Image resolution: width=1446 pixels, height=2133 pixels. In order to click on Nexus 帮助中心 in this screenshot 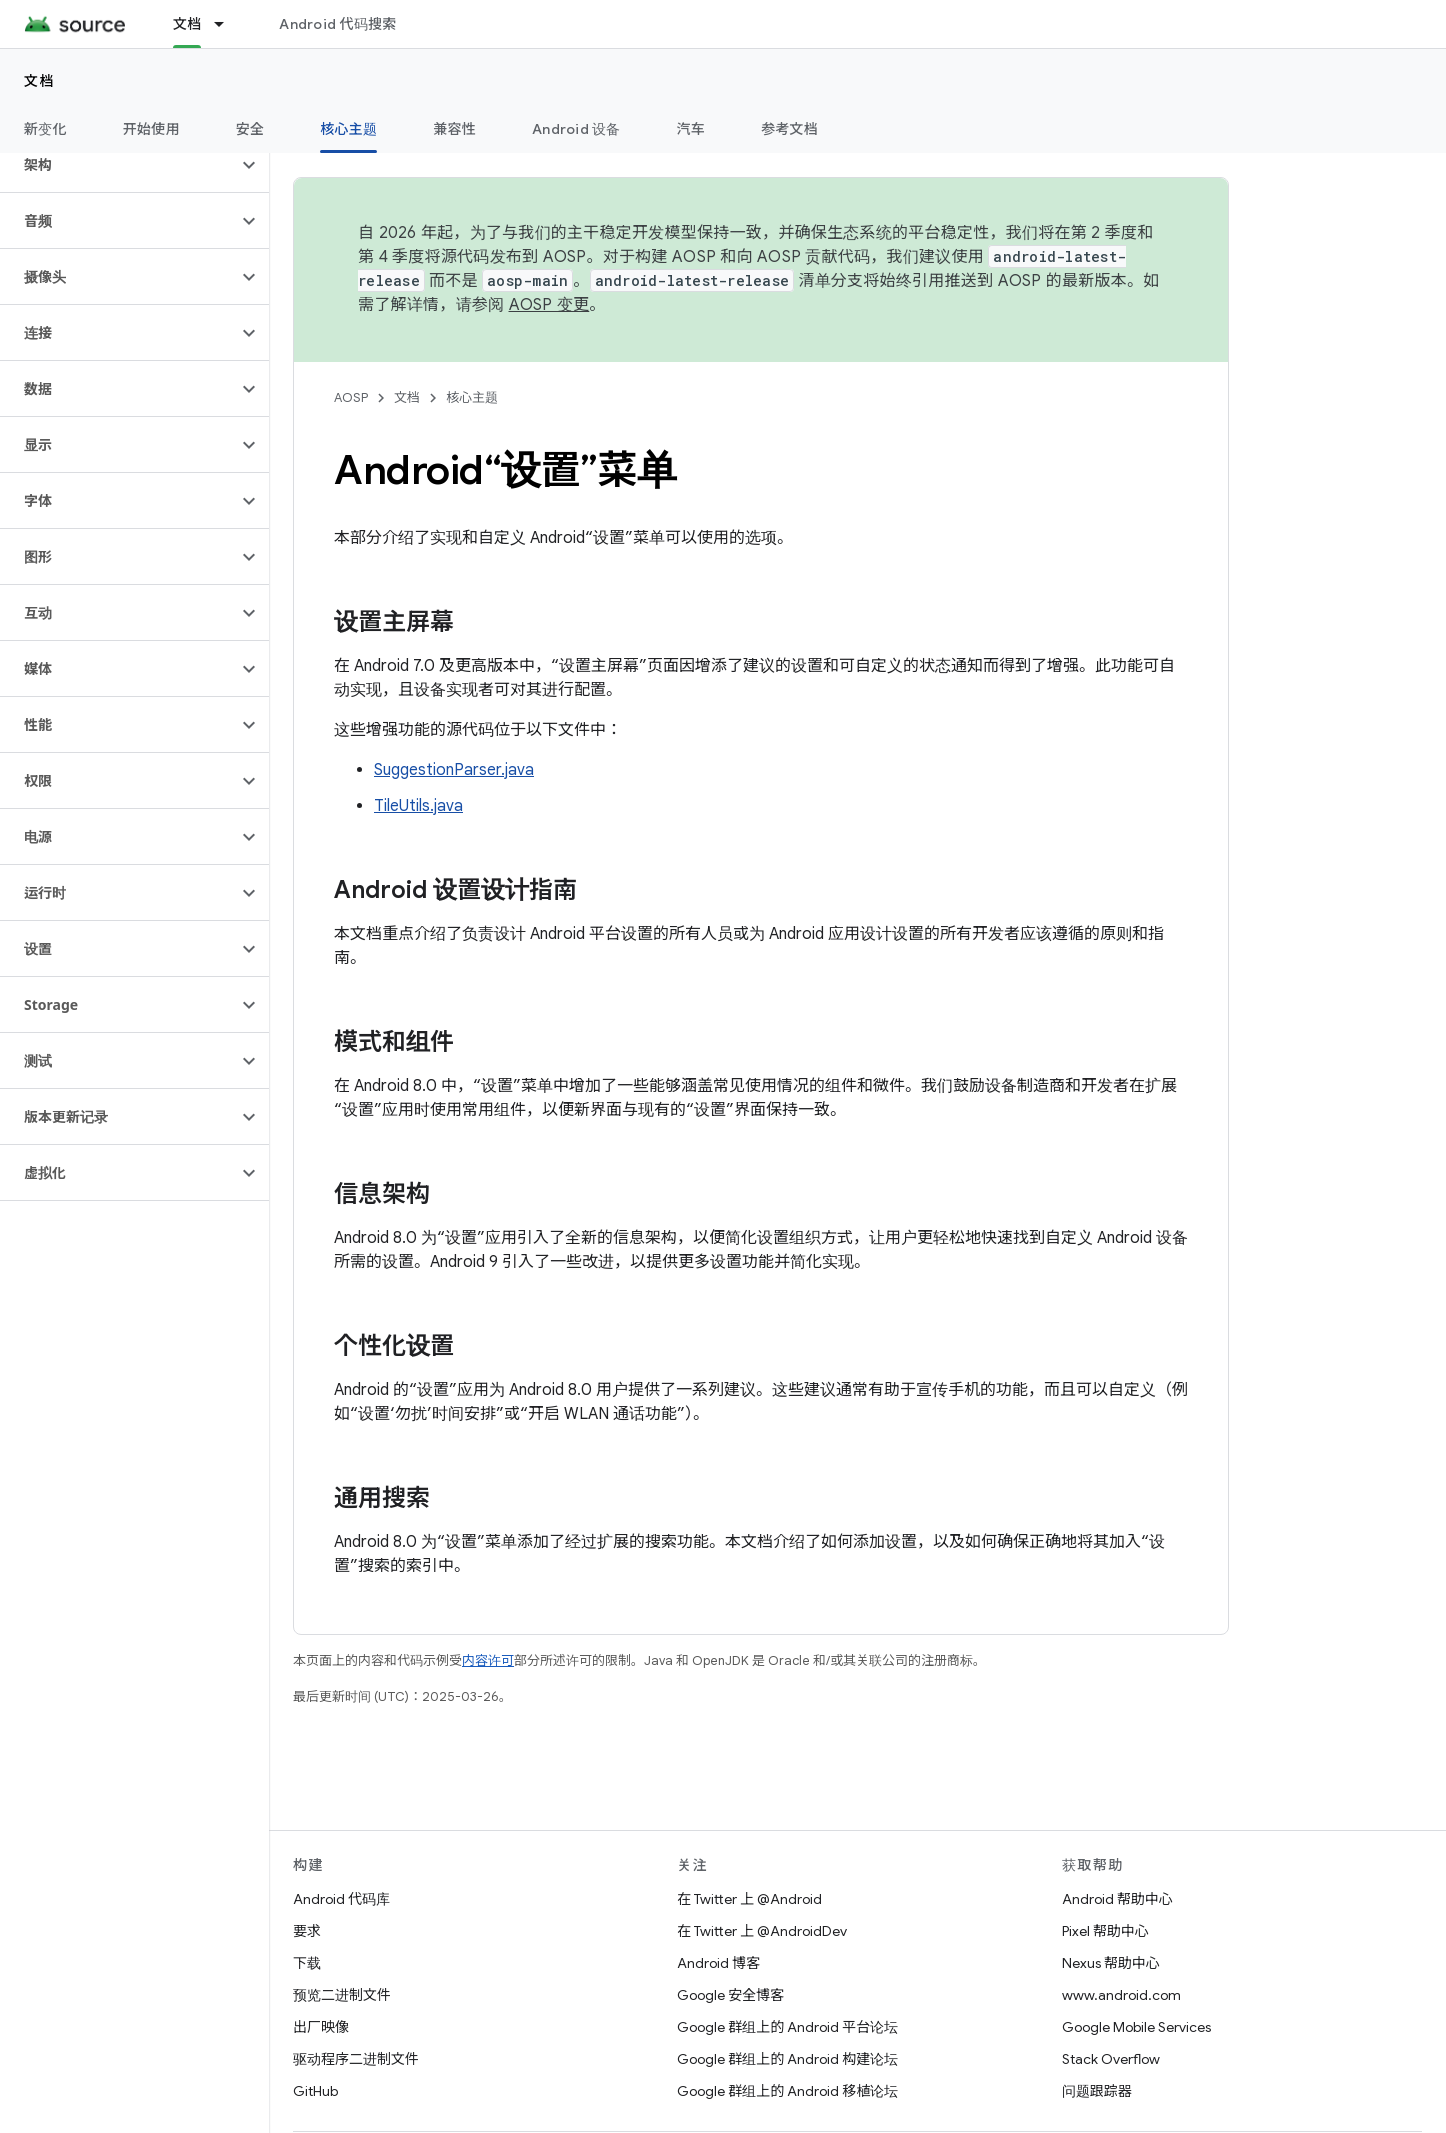, I will do `click(1111, 1963)`.